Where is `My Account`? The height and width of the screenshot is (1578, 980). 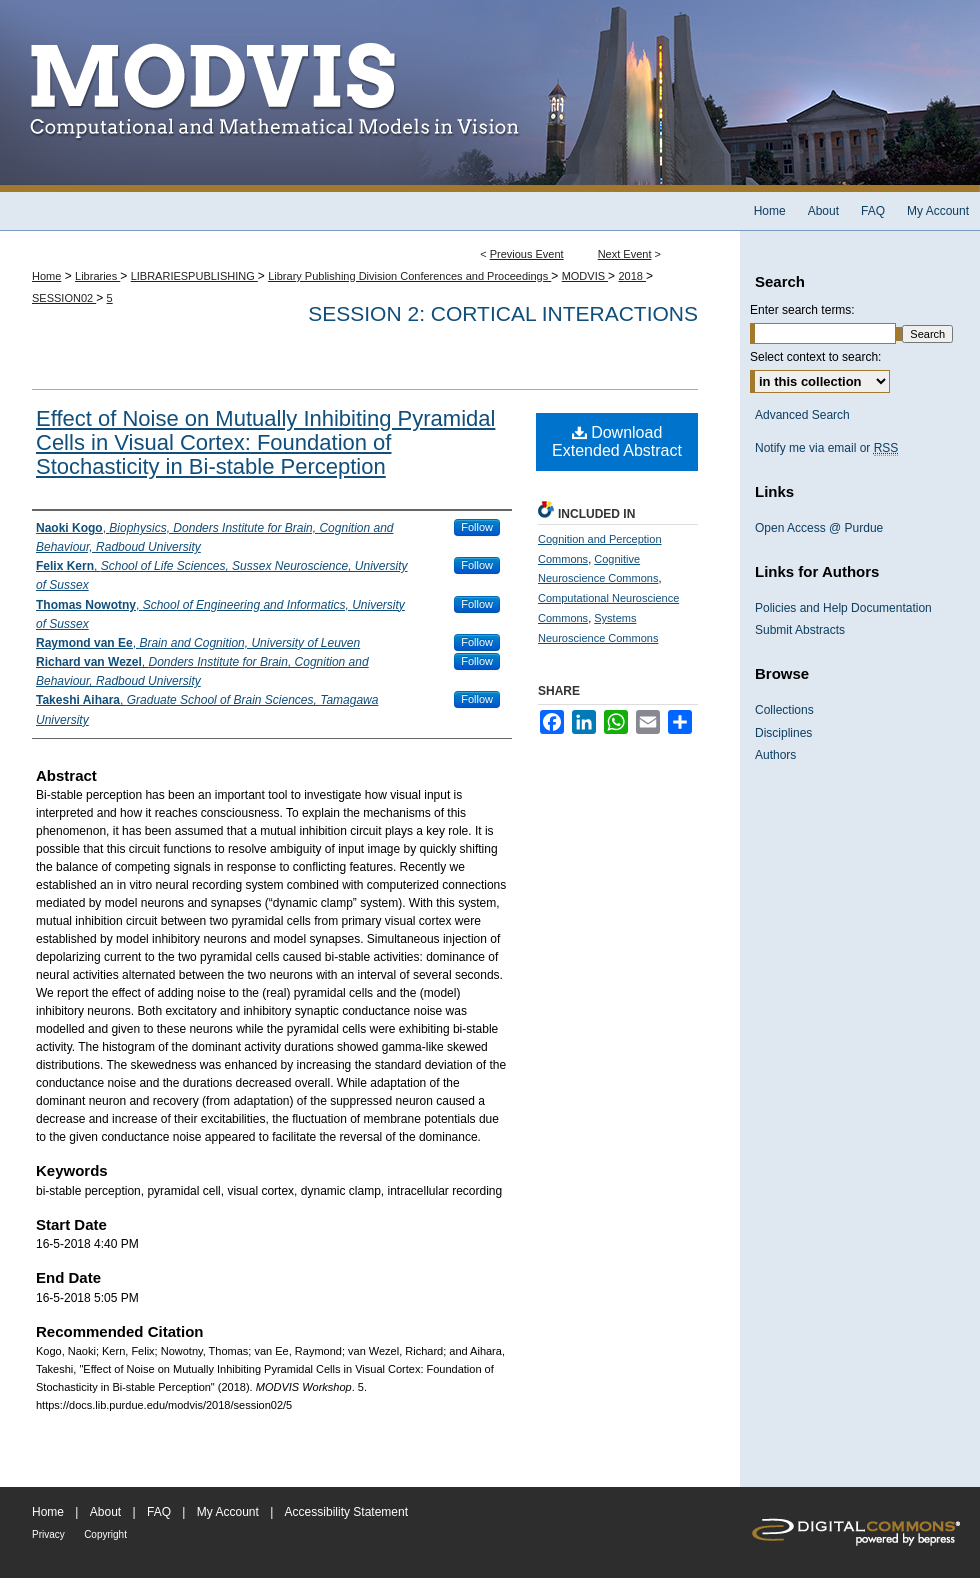
My Account is located at coordinates (228, 1512).